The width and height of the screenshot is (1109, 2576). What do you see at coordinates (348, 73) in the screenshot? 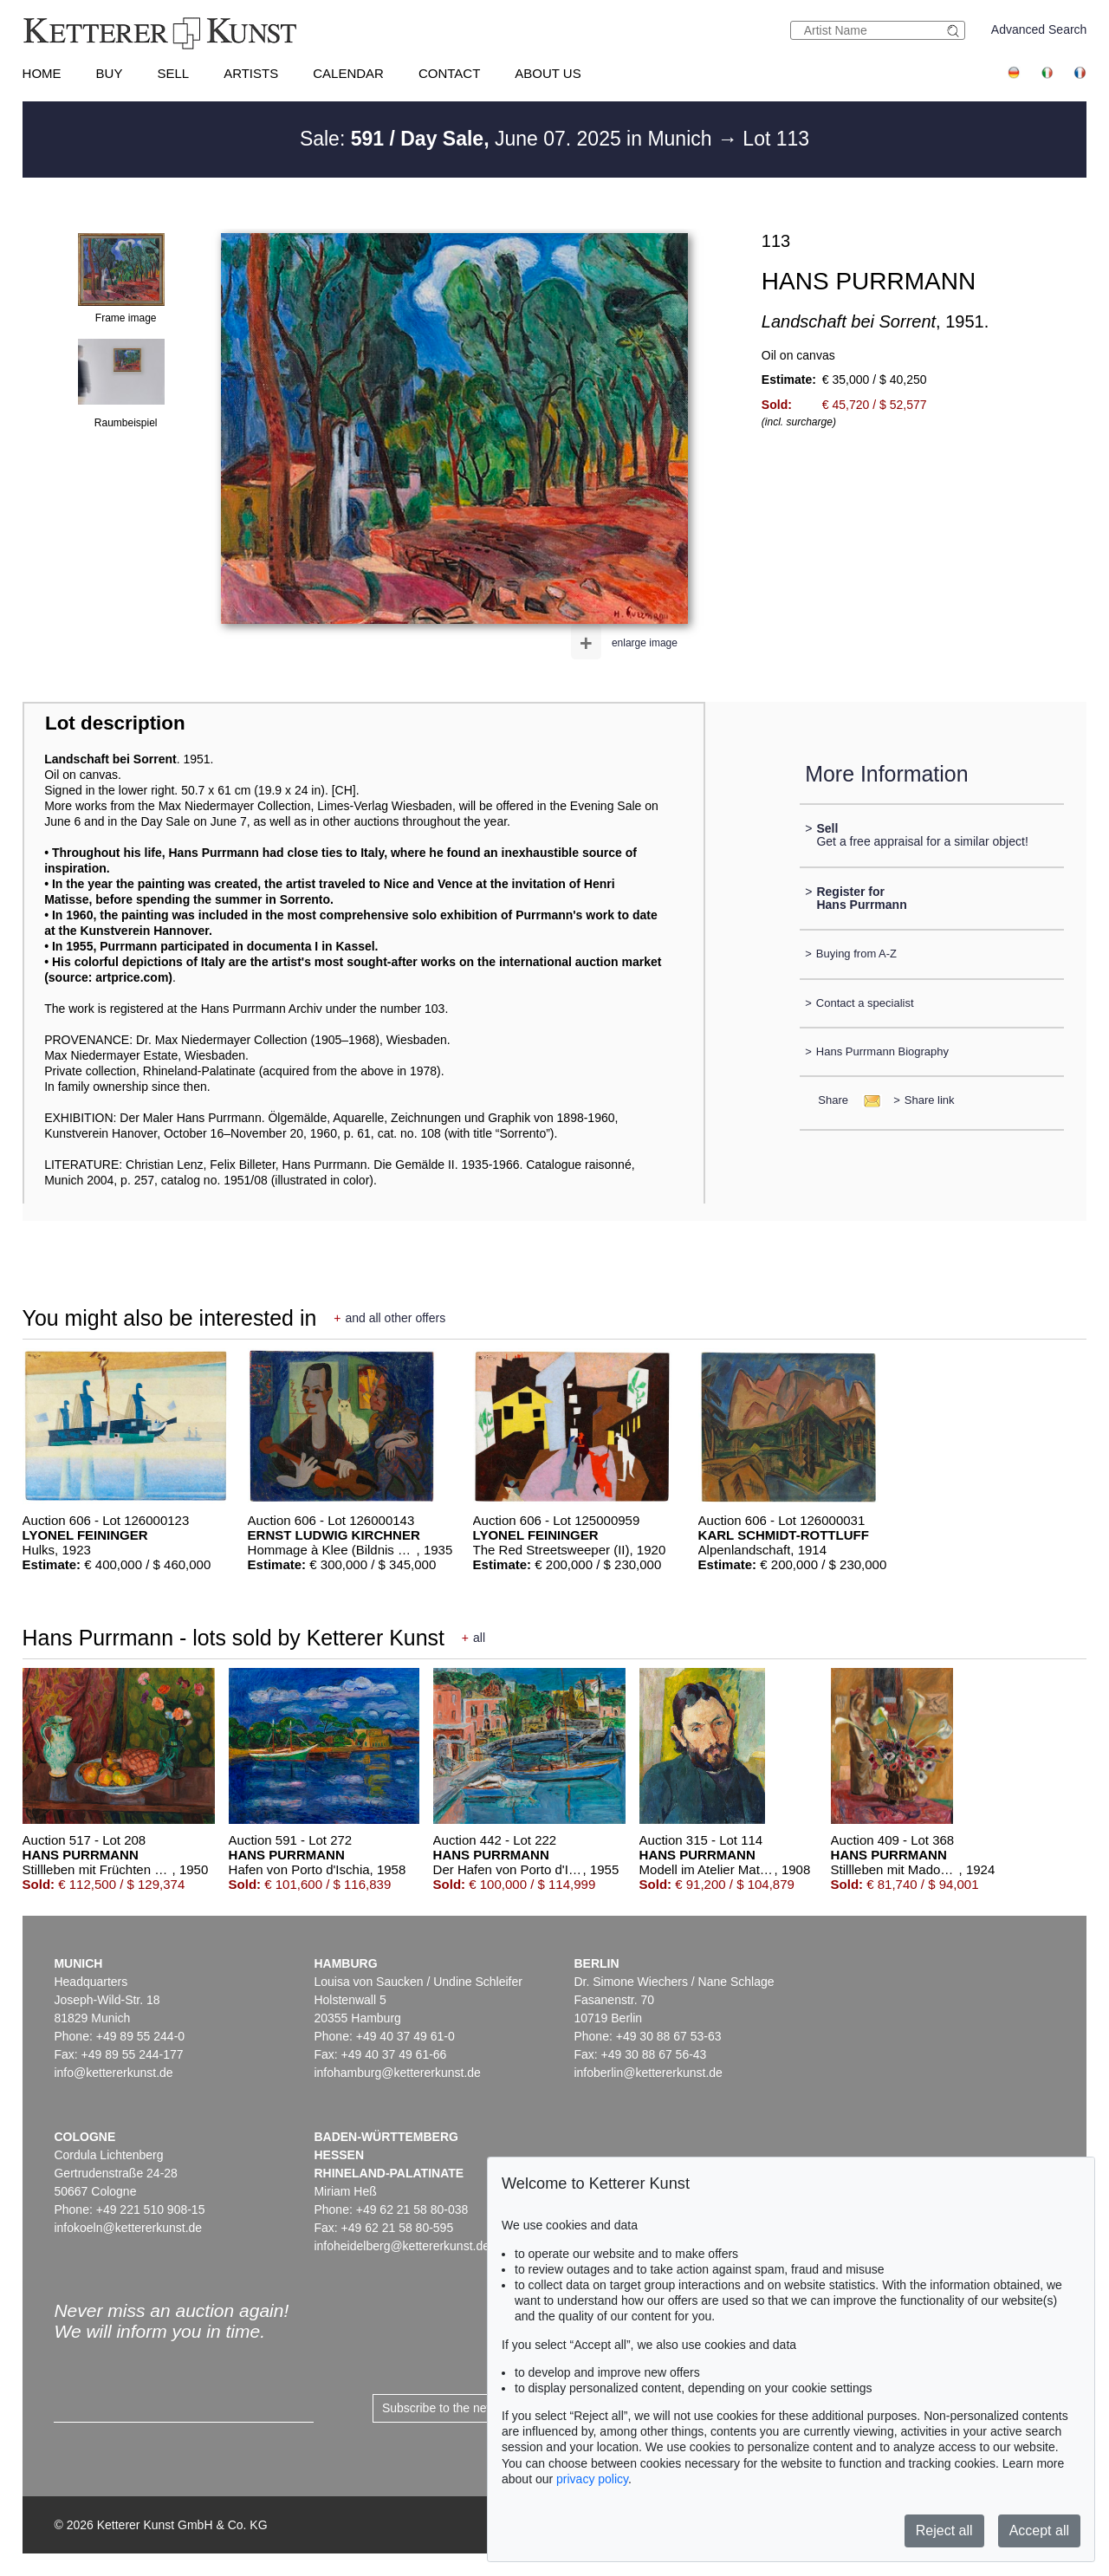
I see `Calendar` at bounding box center [348, 73].